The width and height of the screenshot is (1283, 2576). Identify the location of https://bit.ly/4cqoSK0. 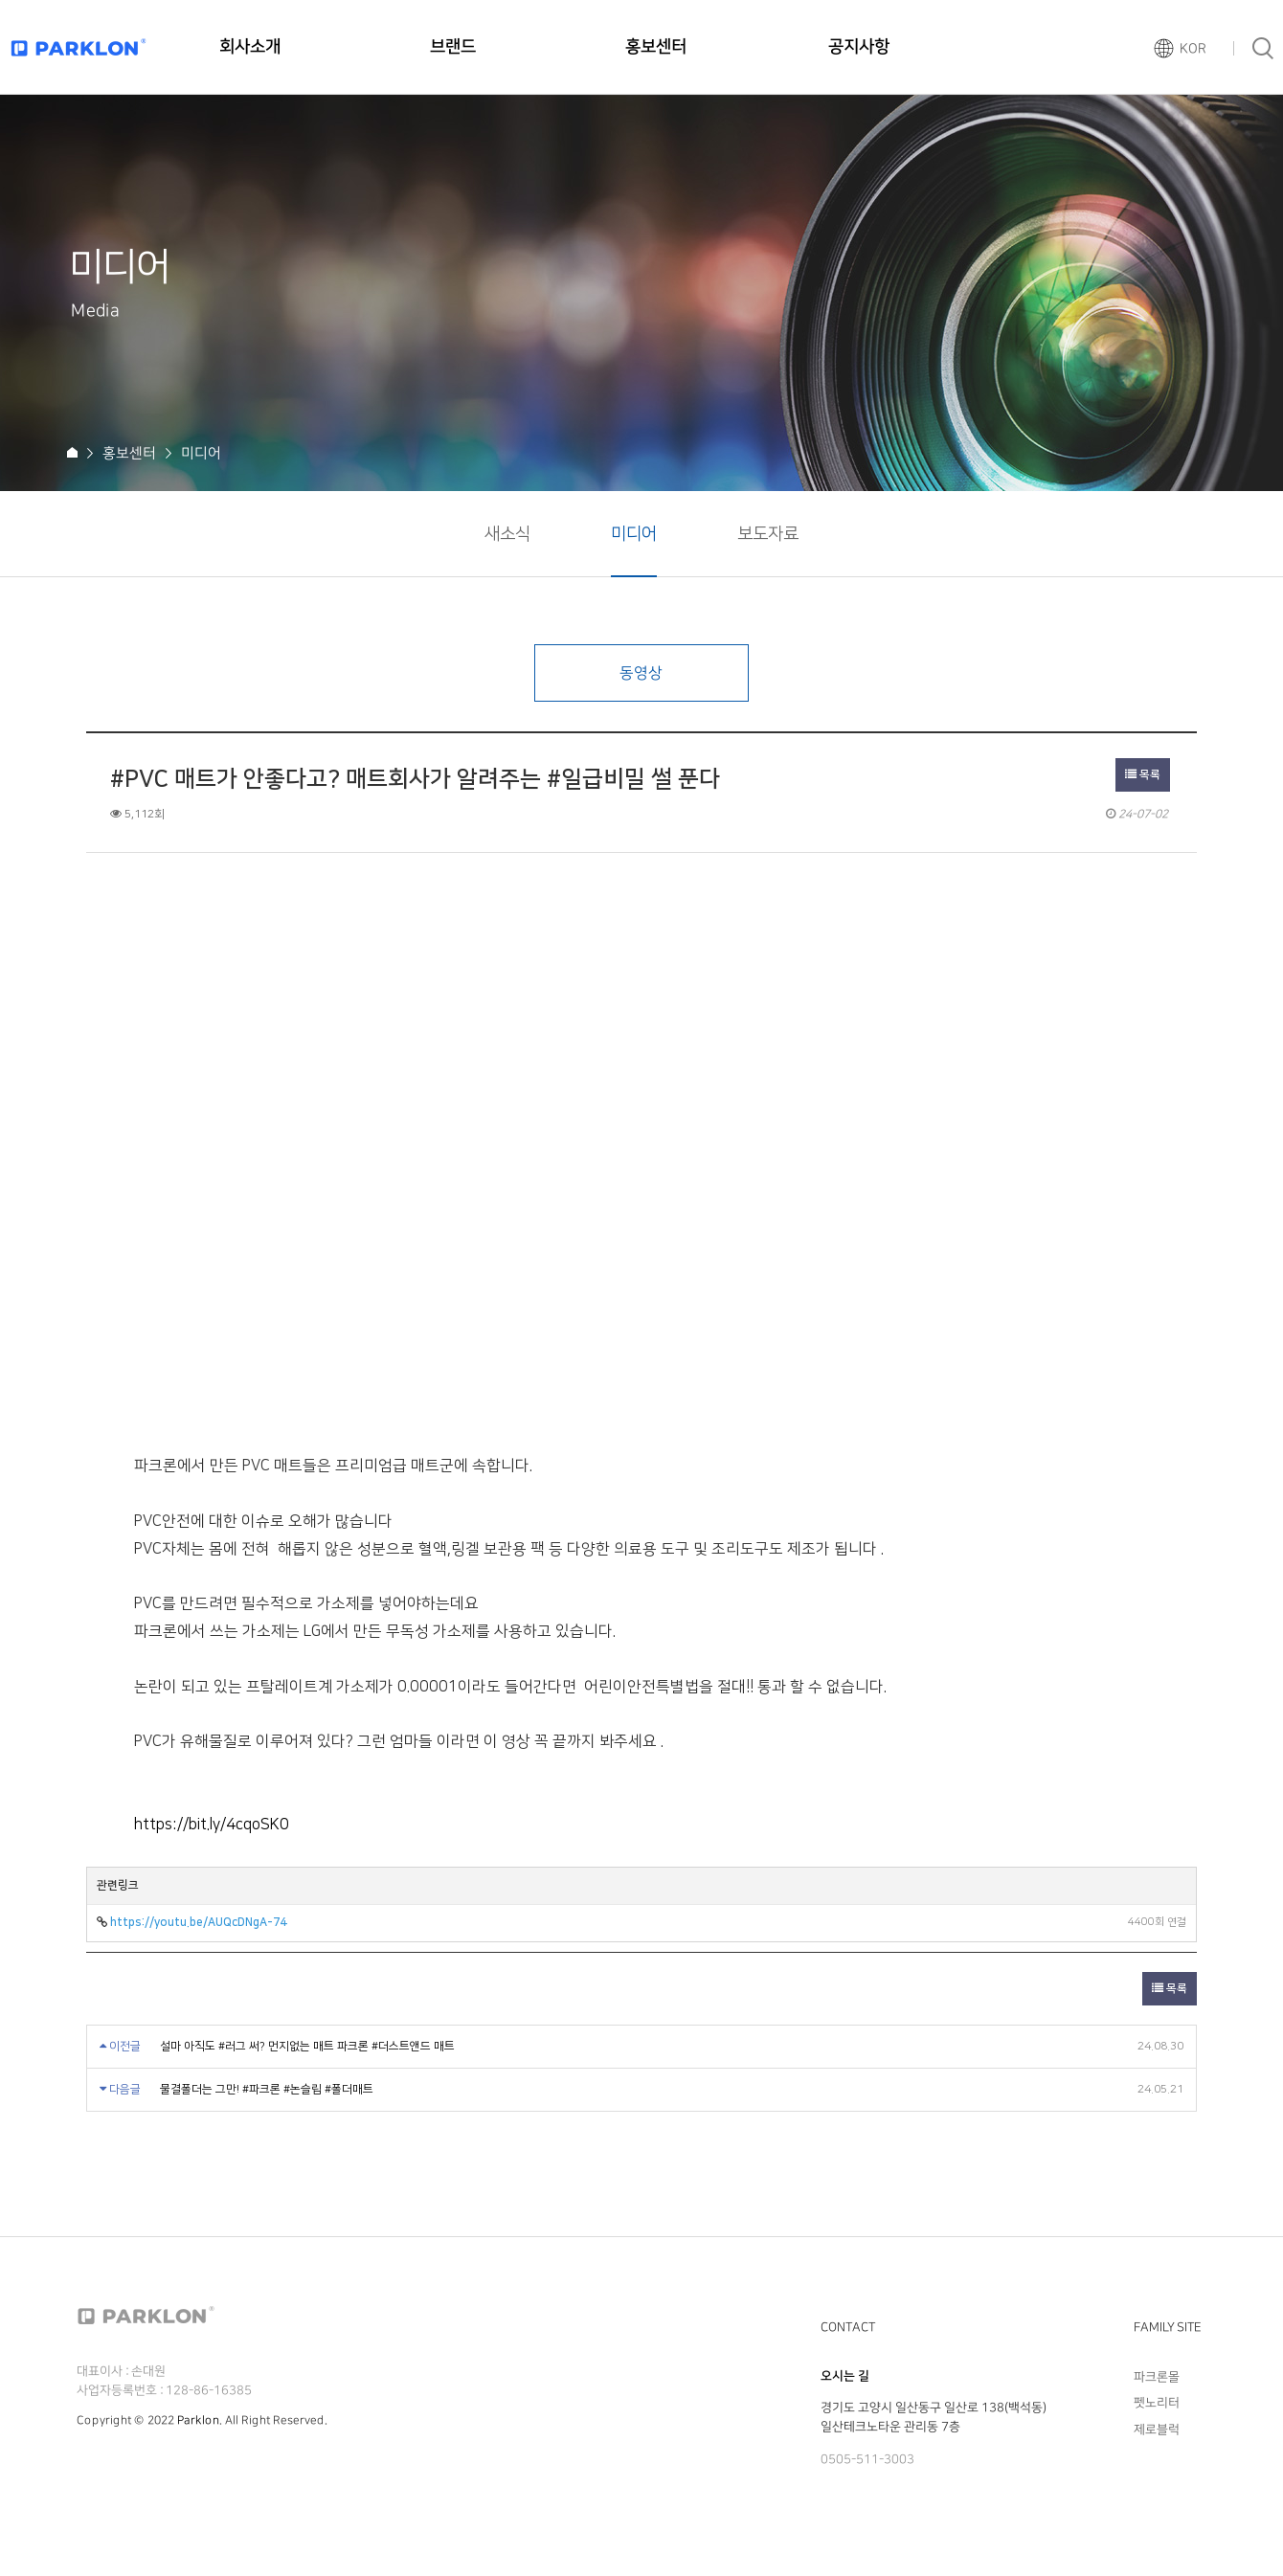
(211, 1824).